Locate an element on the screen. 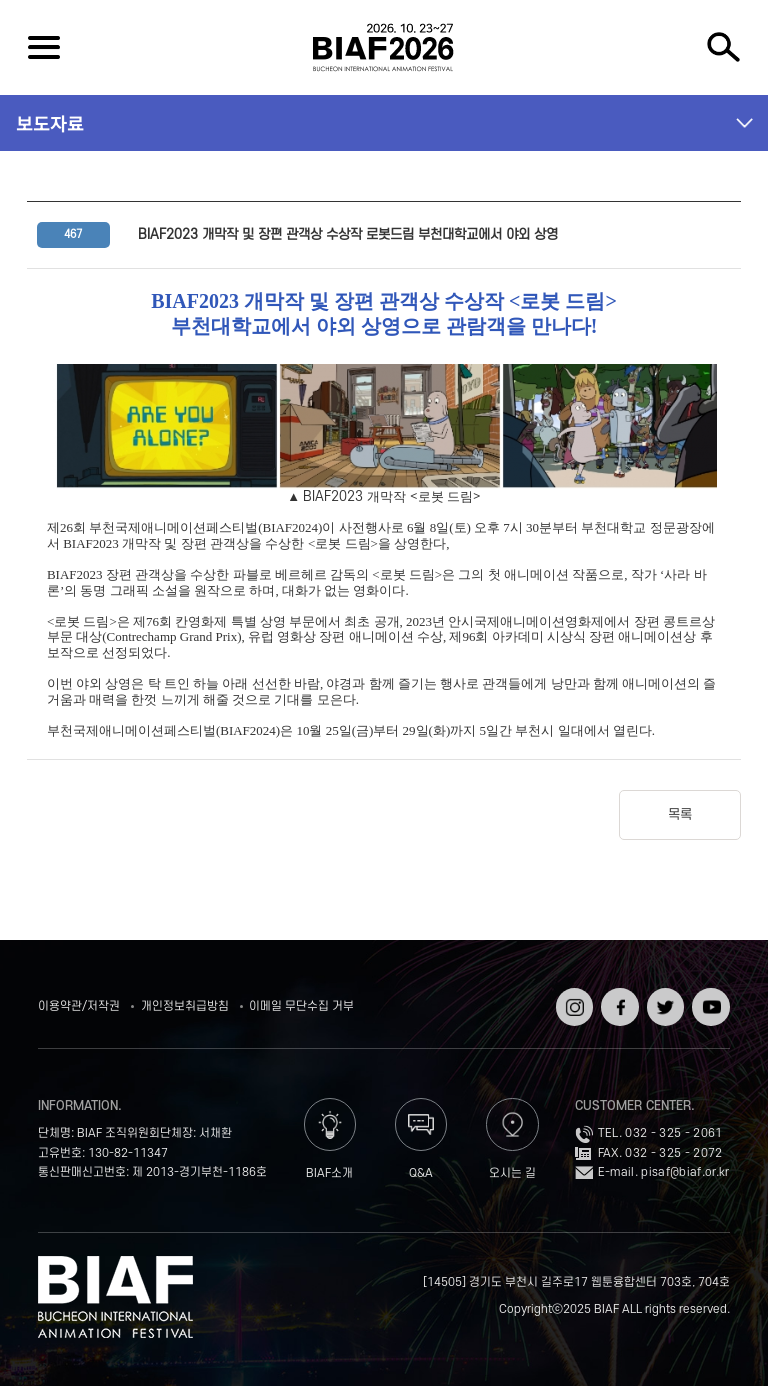 The height and width of the screenshot is (1386, 768). 트위터 is located at coordinates (663, 994).